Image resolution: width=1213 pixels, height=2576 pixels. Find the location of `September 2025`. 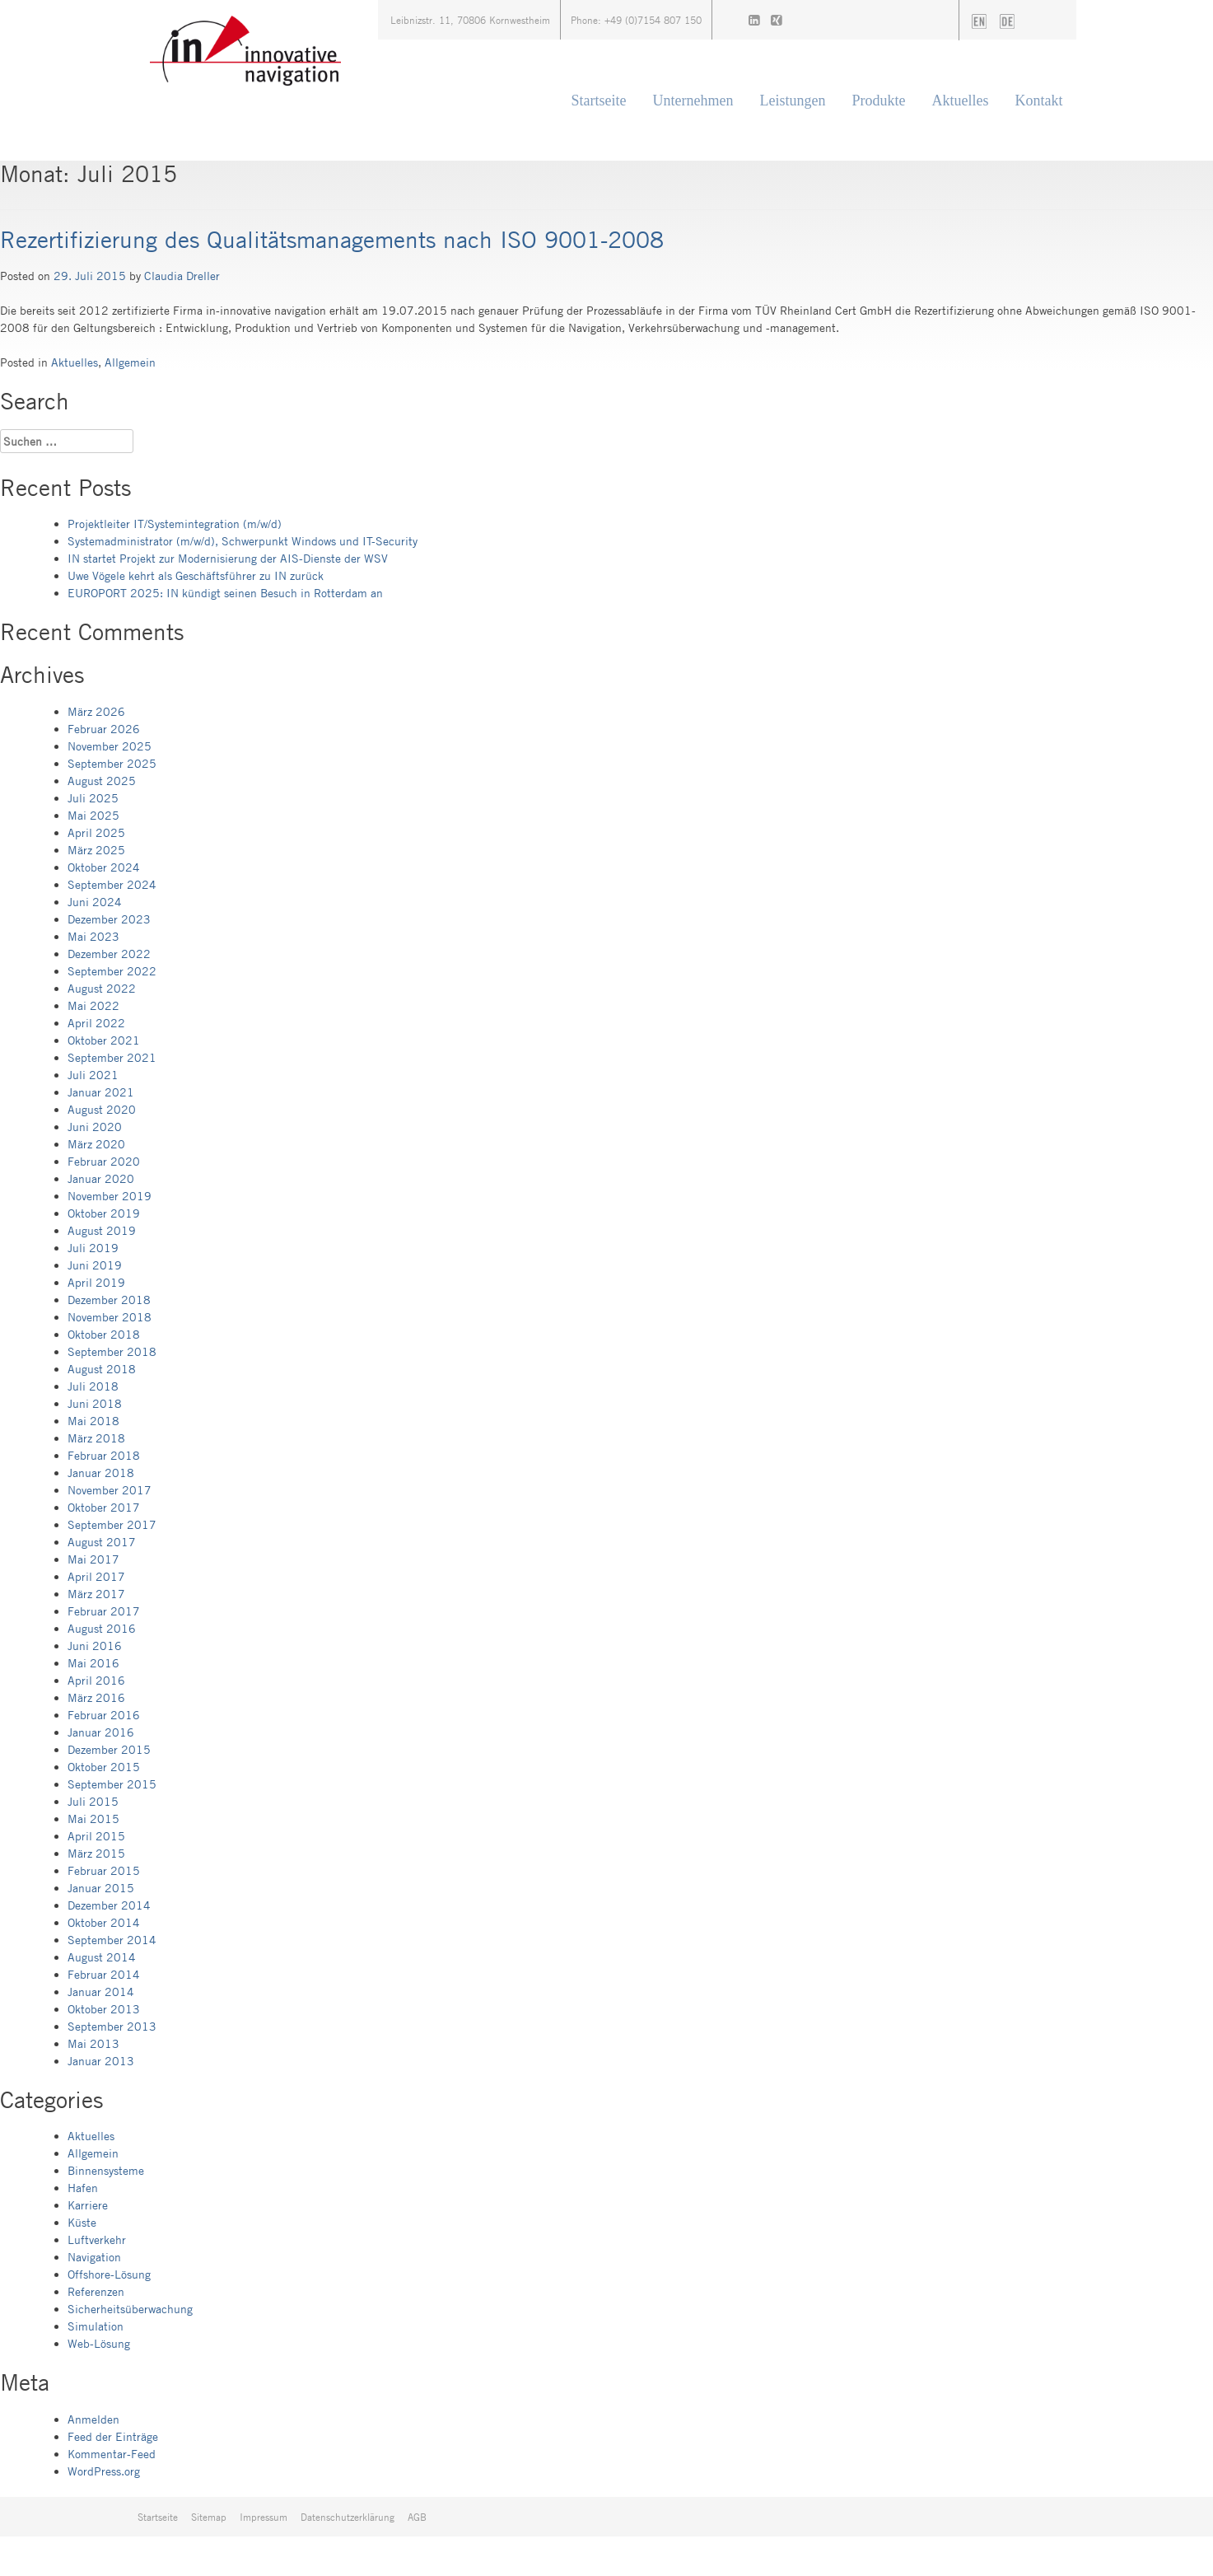

September 2025 is located at coordinates (112, 763).